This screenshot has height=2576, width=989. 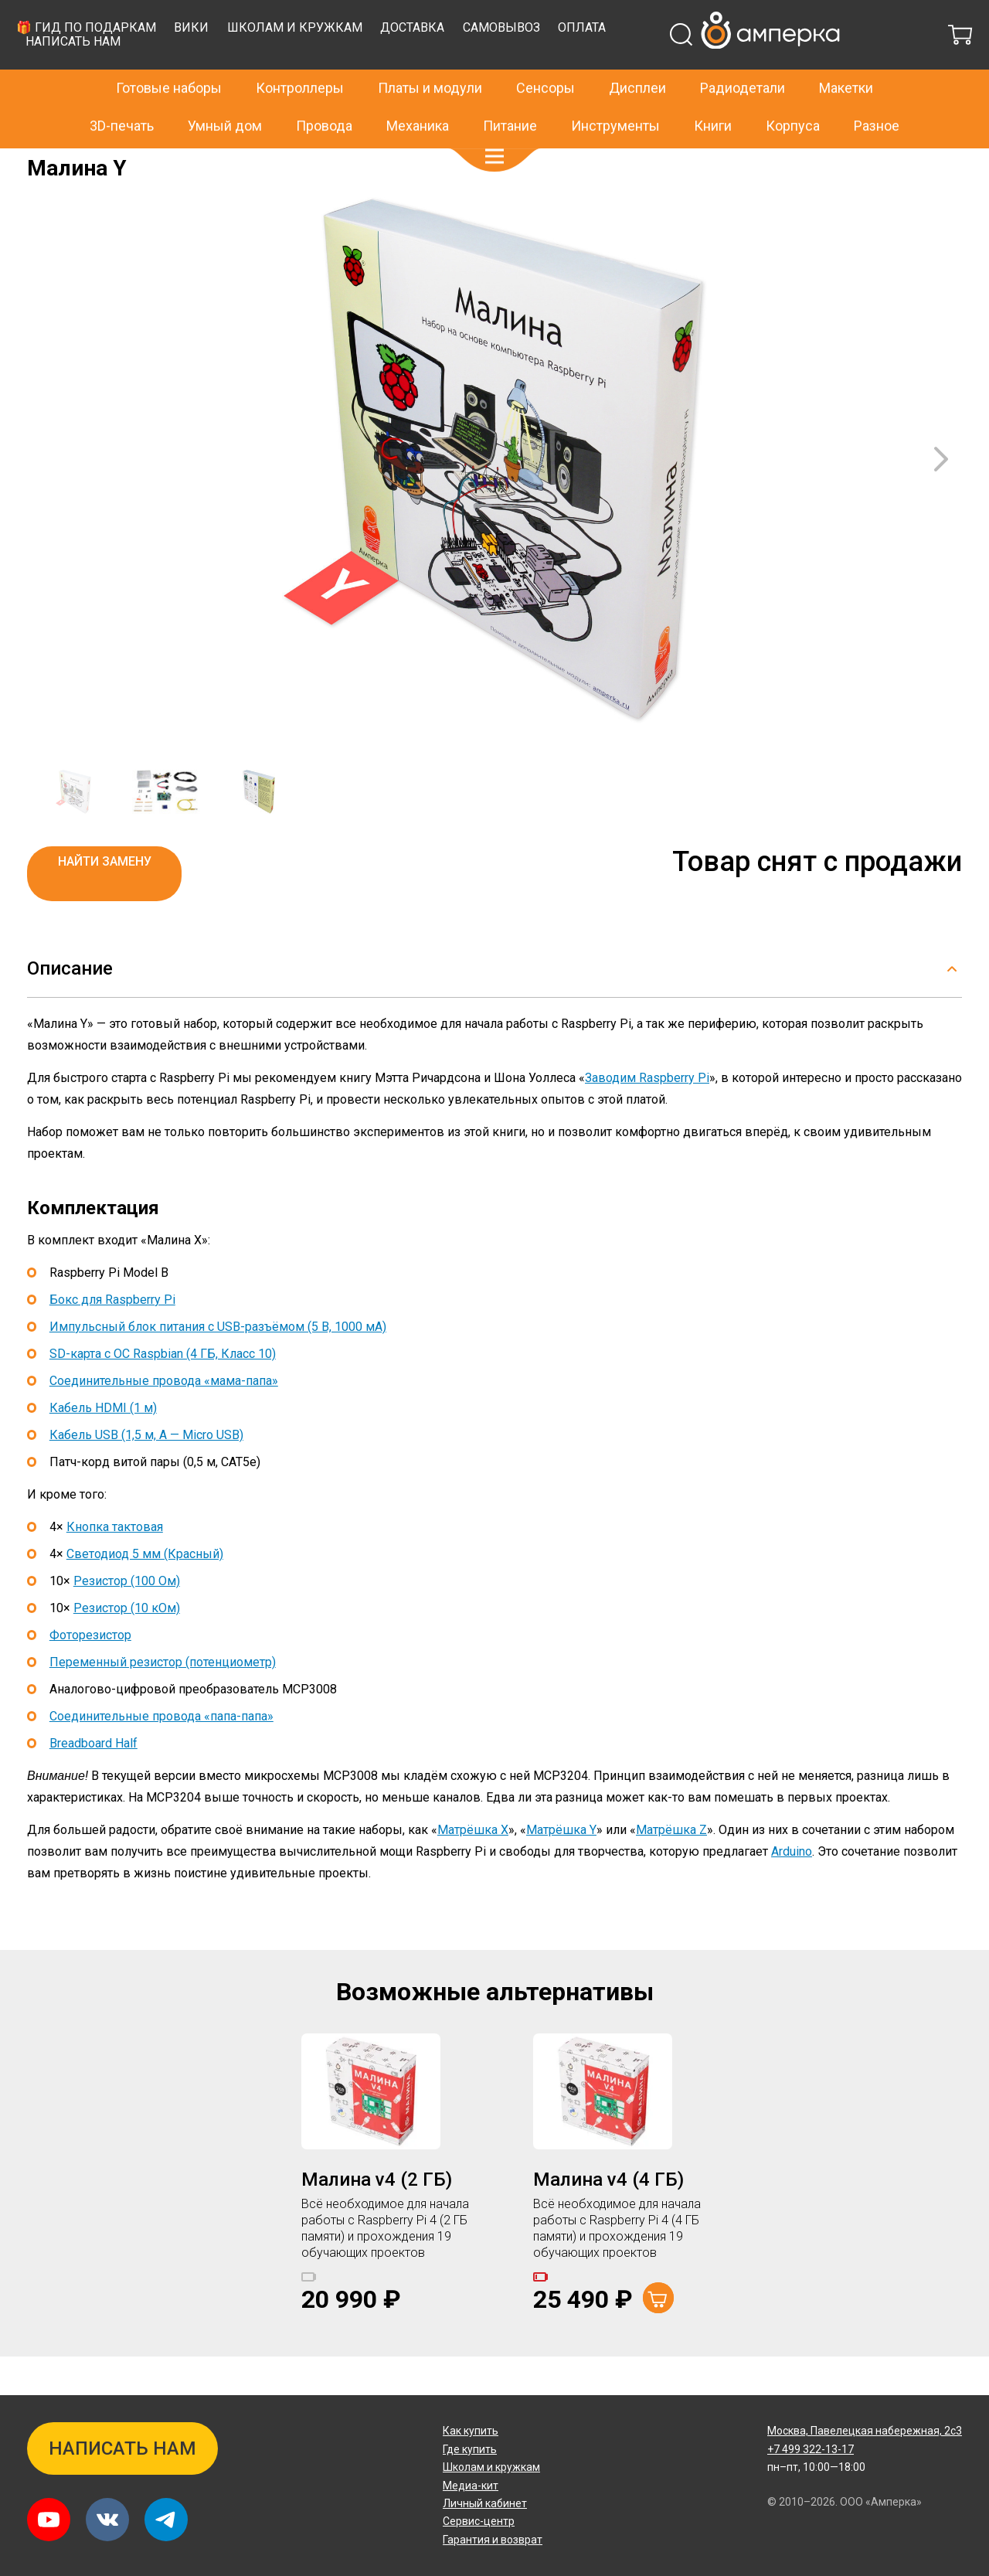 I want to click on Самовывоз, so click(x=752, y=66).